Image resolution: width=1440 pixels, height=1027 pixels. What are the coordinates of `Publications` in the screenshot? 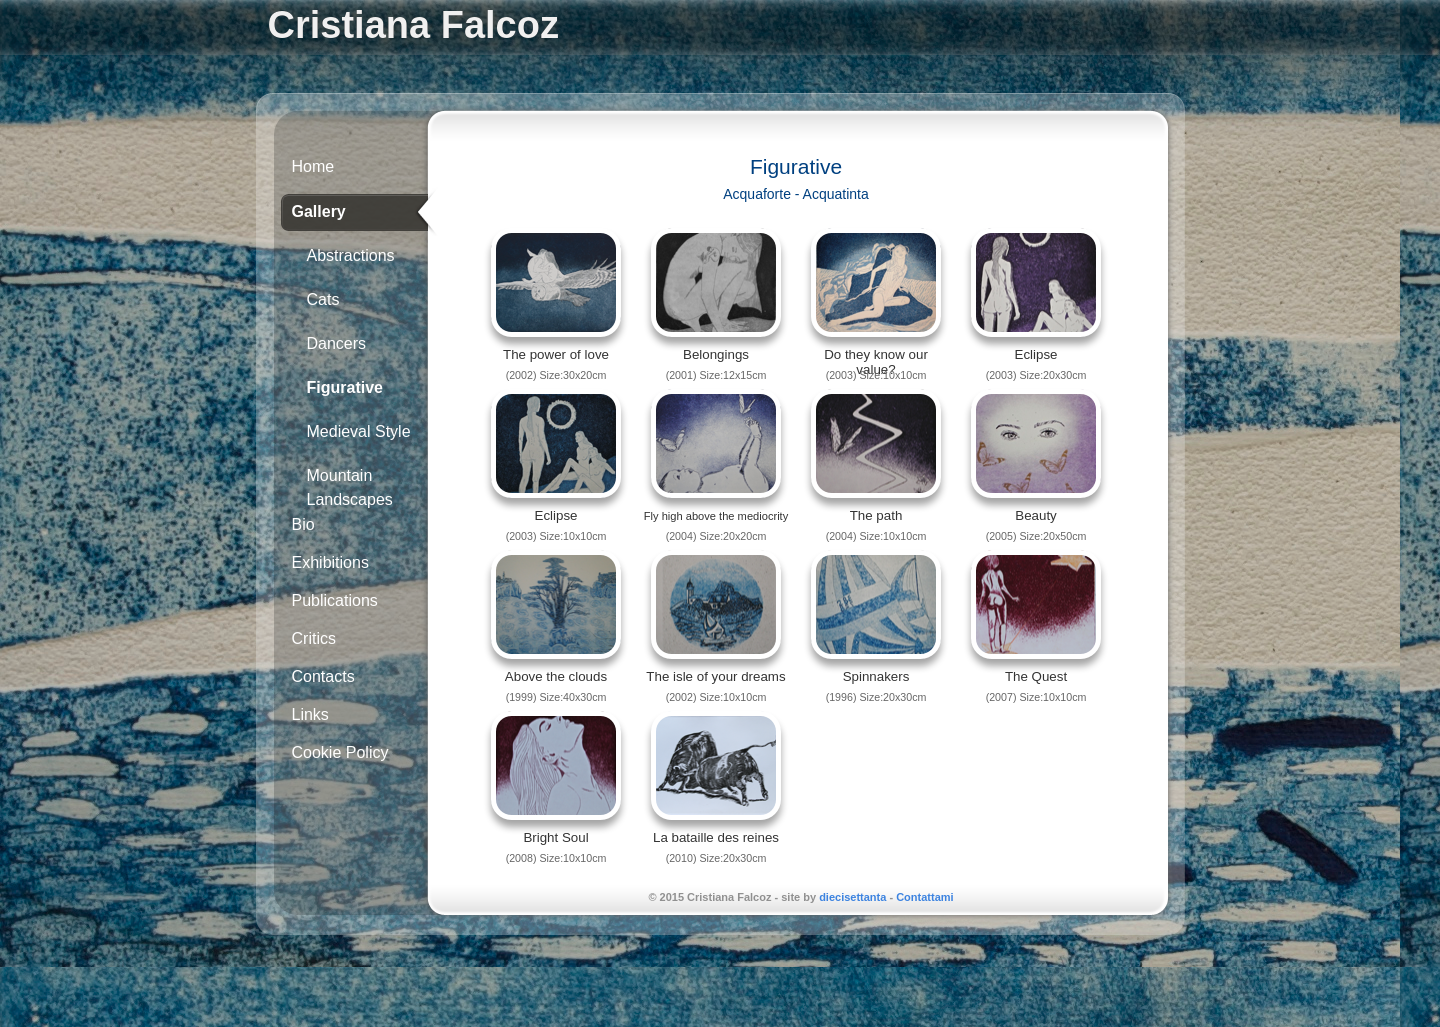 It's located at (335, 600).